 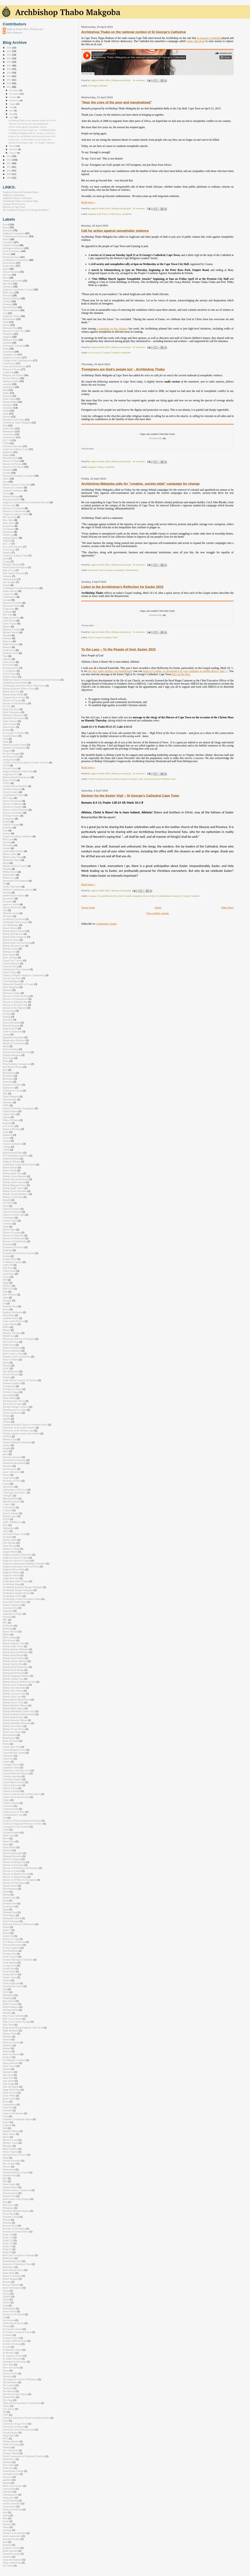 What do you see at coordinates (12, 2261) in the screenshot?
I see `Remembrance Day` at bounding box center [12, 2261].